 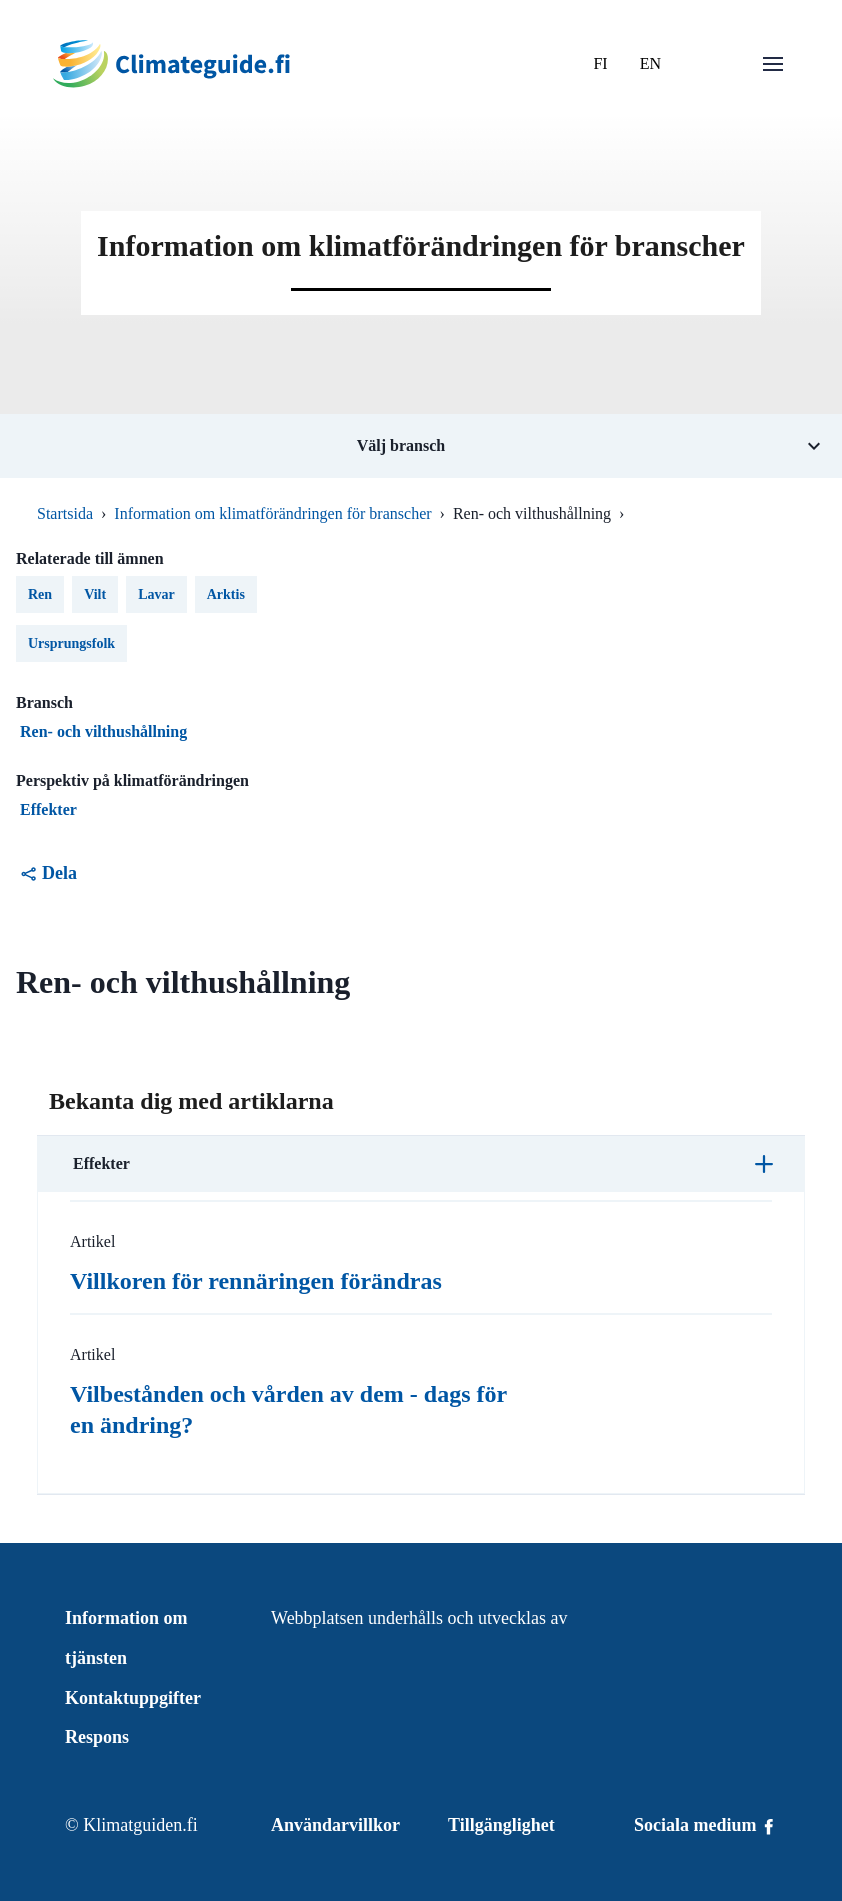 I want to click on Ursprungsfolk, so click(x=71, y=643).